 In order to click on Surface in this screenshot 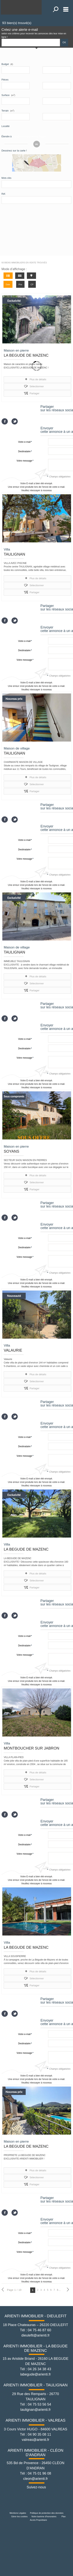, I will do `click(8, 95)`.